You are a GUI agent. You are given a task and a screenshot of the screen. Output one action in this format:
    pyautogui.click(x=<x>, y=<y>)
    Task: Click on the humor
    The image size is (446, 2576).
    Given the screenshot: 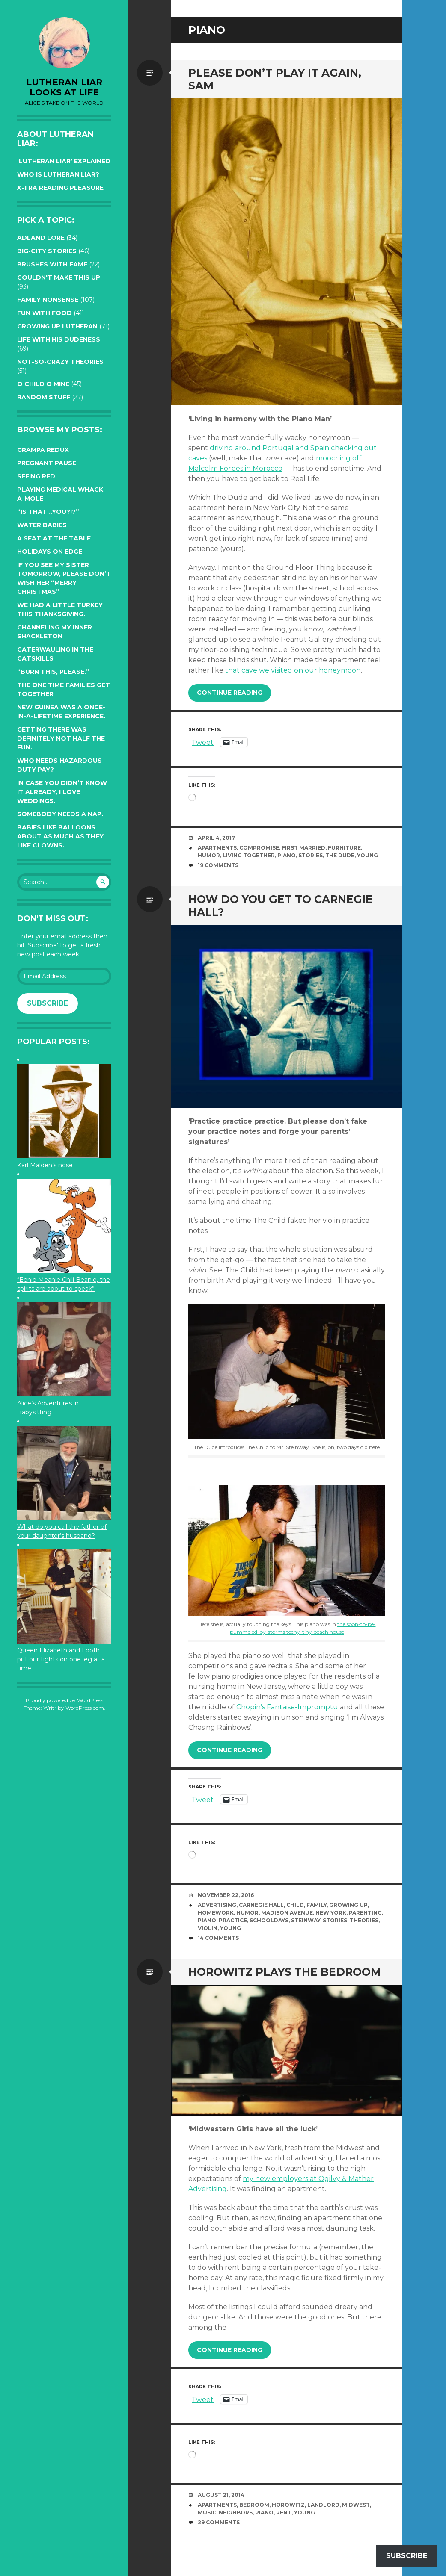 What is the action you would take?
    pyautogui.click(x=209, y=855)
    